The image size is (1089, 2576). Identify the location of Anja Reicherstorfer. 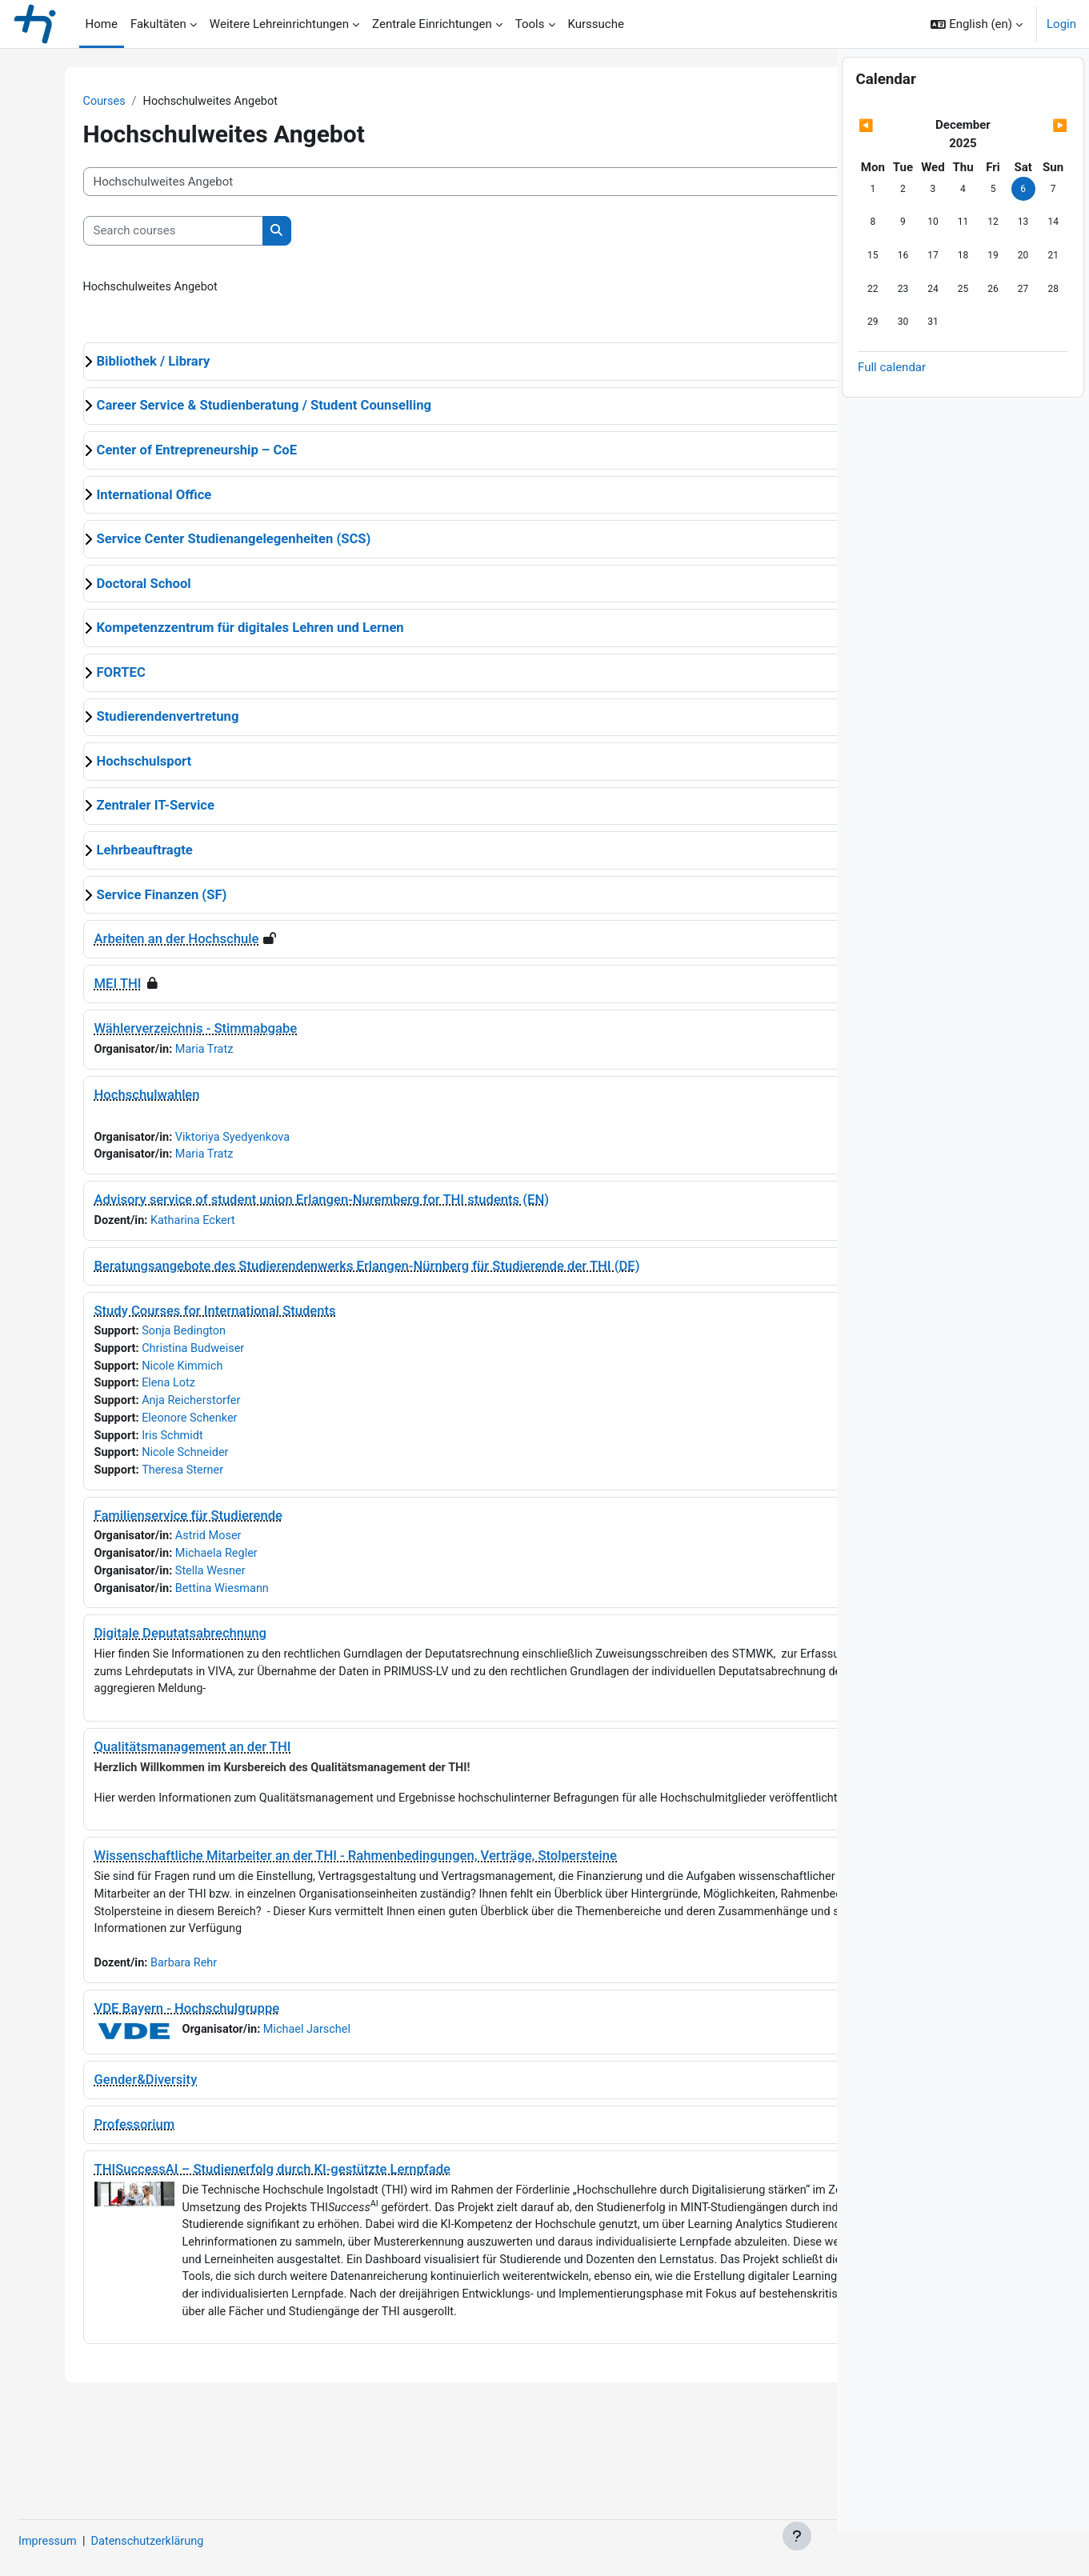
(169, 1409).